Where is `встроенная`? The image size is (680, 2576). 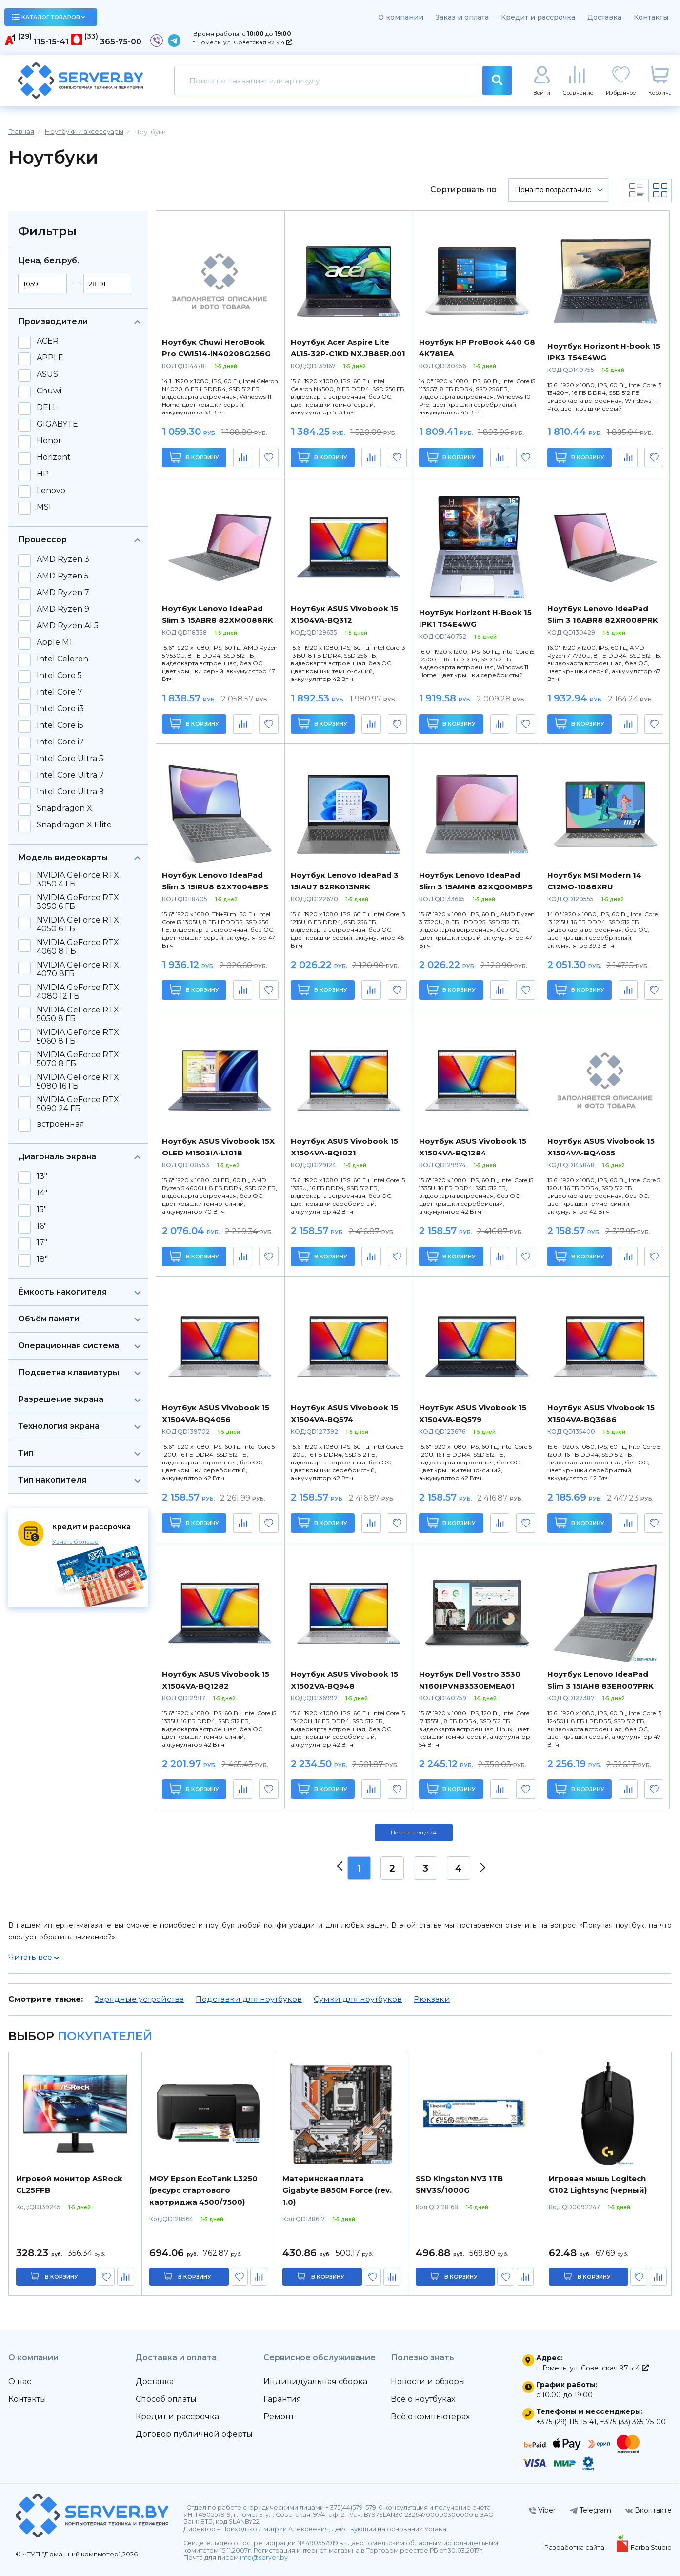 встроенная is located at coordinates (60, 1124).